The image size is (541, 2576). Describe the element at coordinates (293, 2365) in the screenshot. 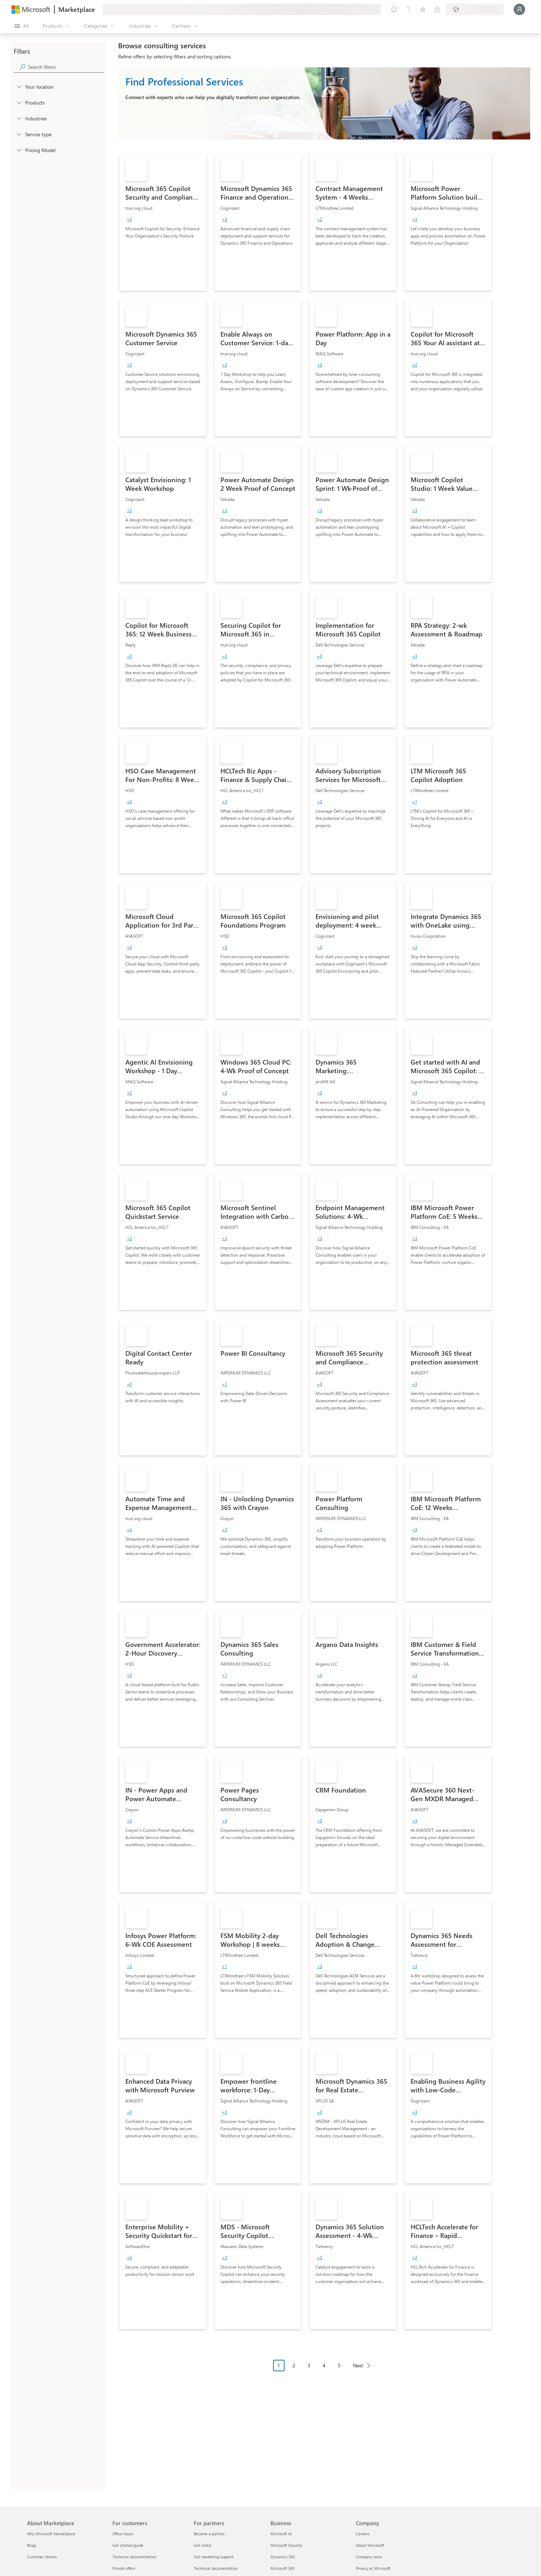

I see `2 [Page 2]` at that location.